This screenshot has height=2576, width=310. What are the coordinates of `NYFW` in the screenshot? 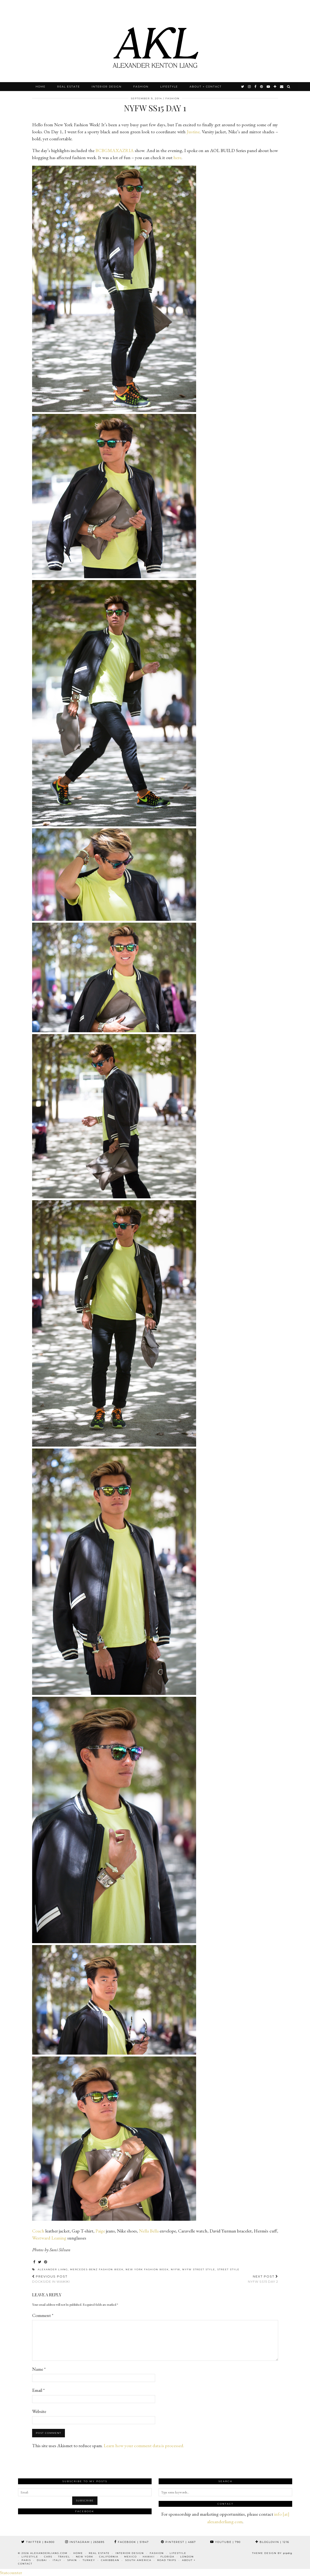 It's located at (175, 2269).